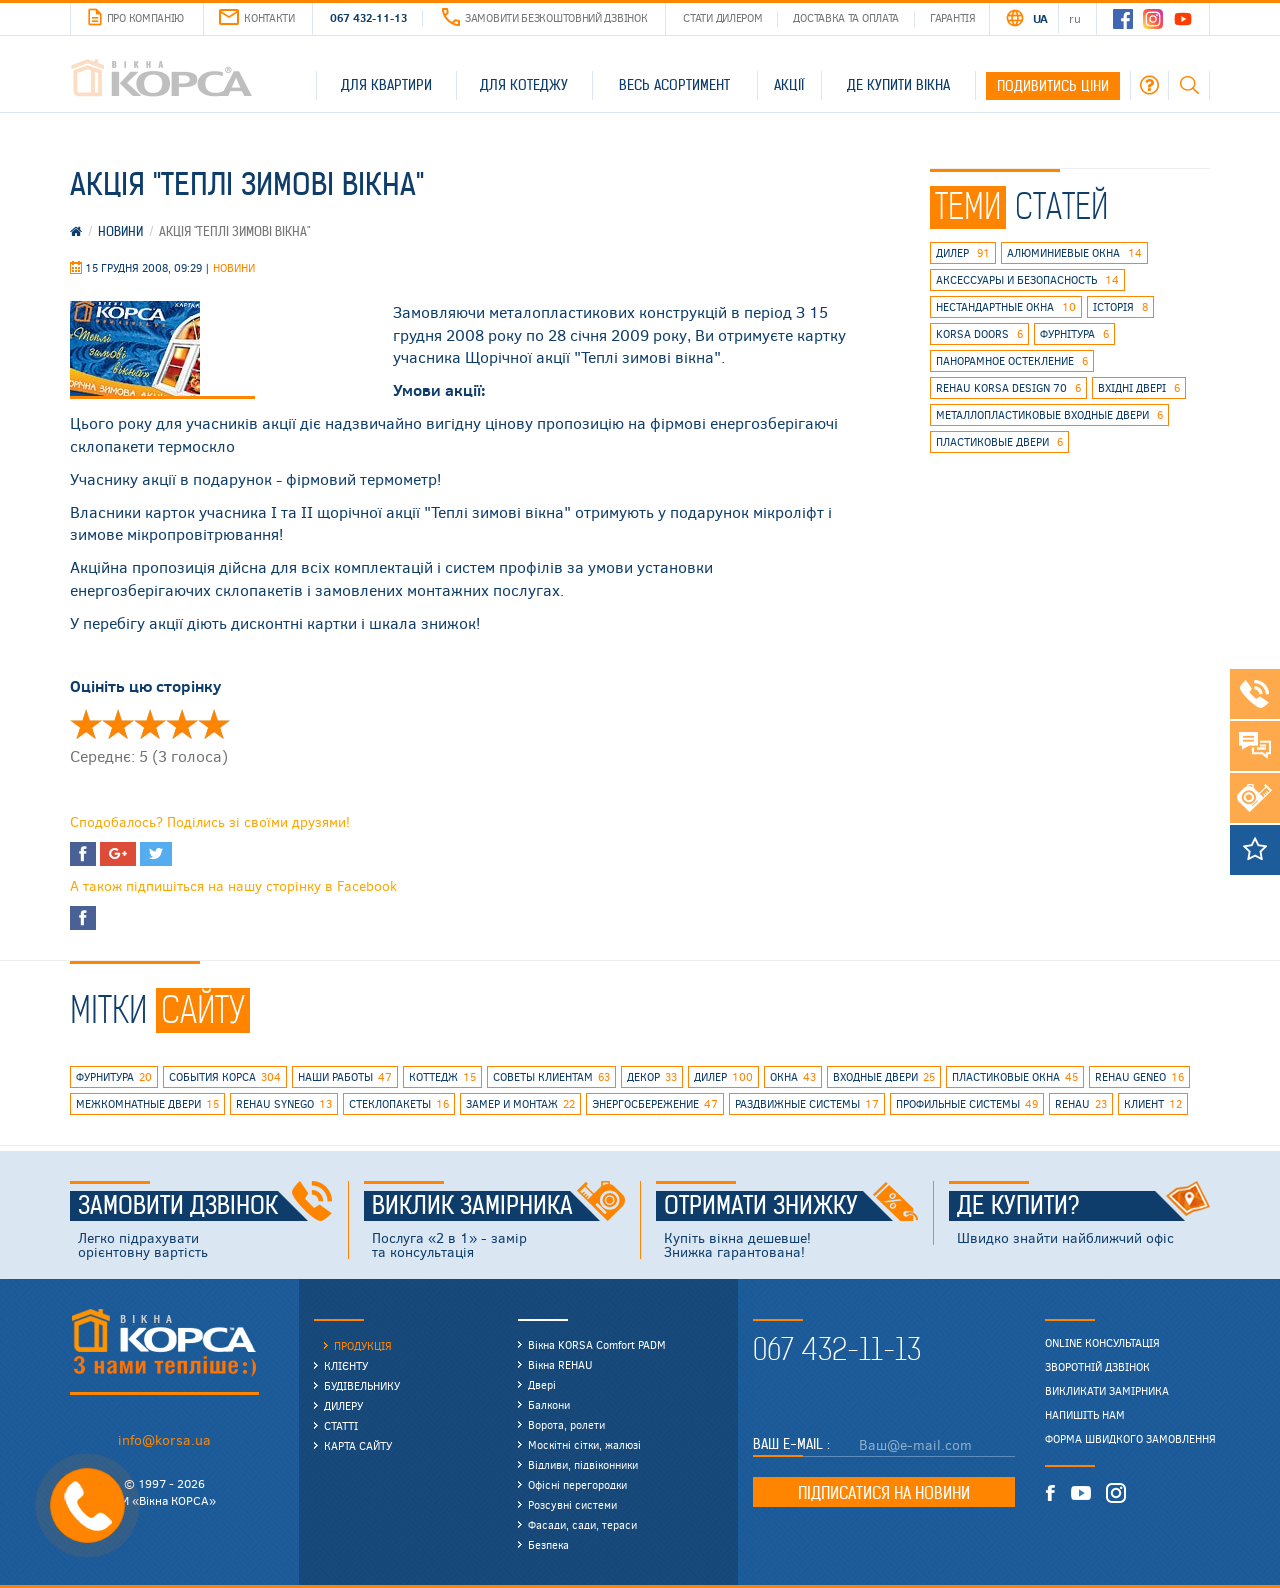  I want to click on Вікна REHAU, so click(560, 1364).